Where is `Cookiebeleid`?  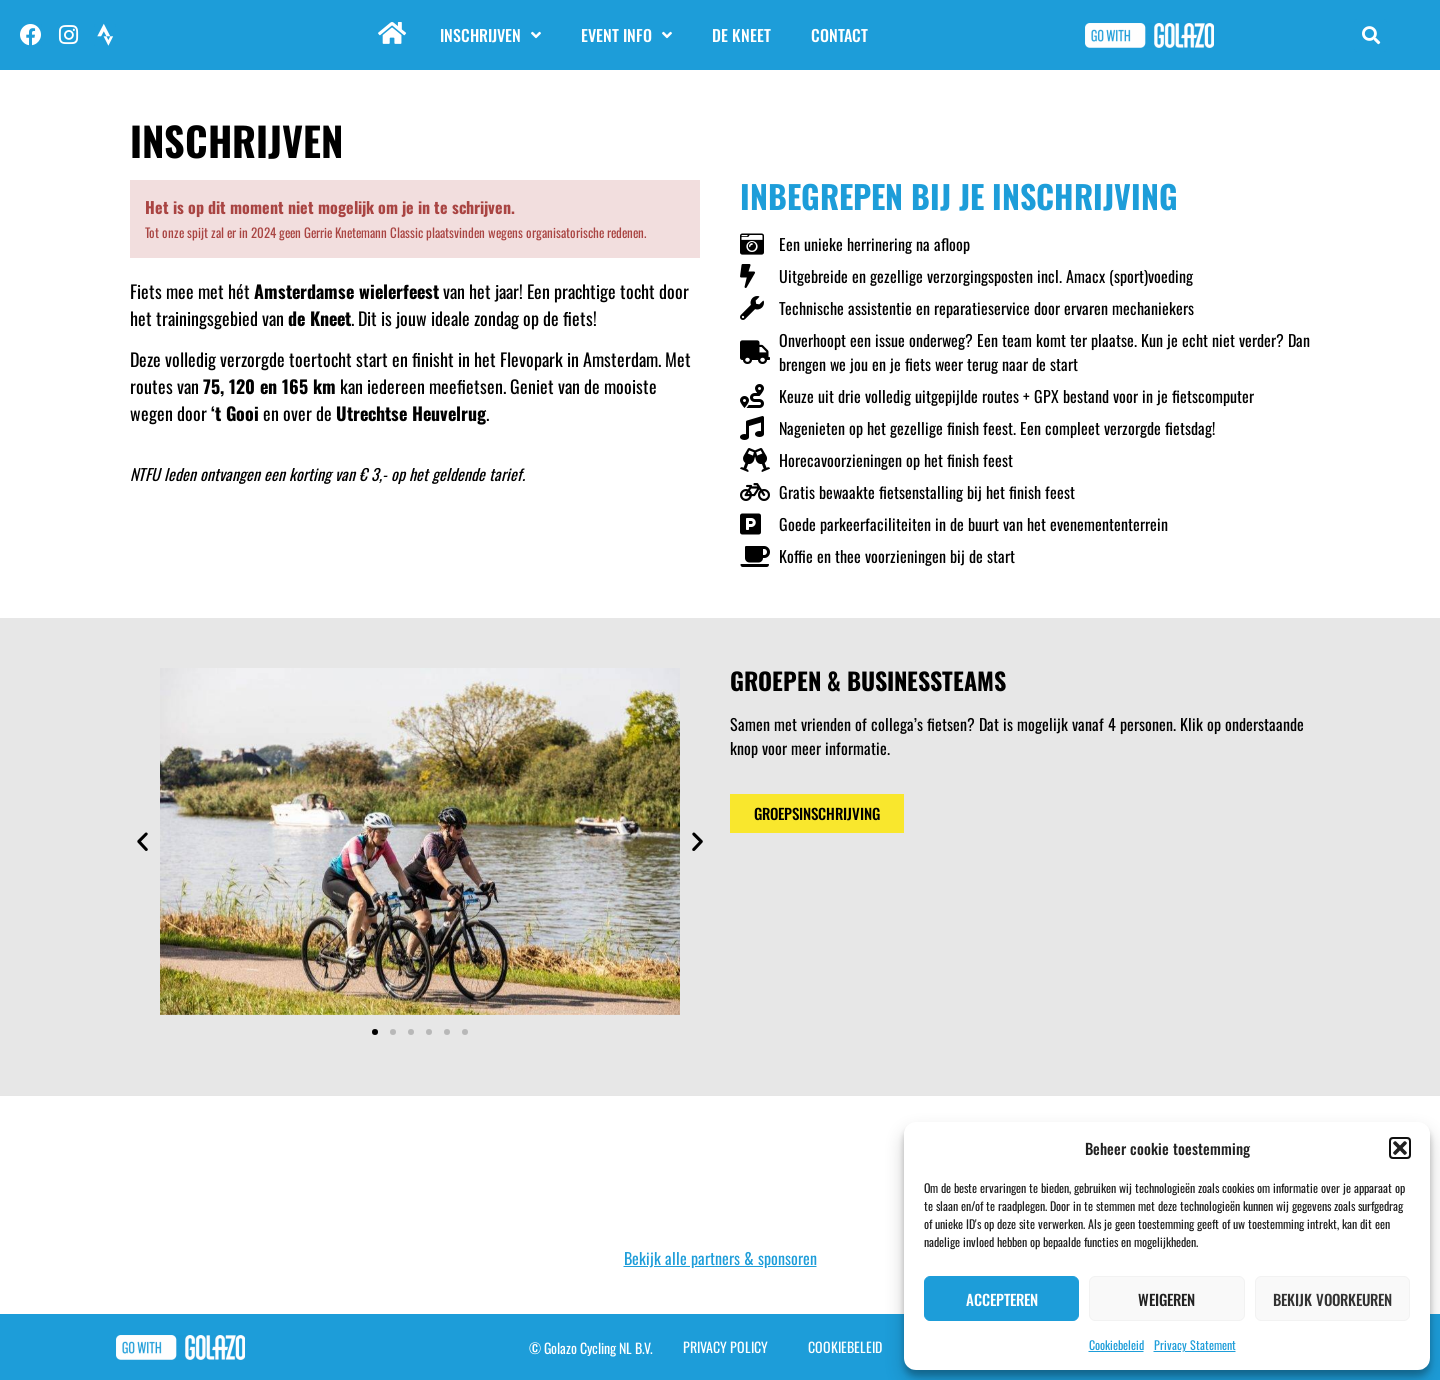 Cookiebeleid is located at coordinates (1116, 1344).